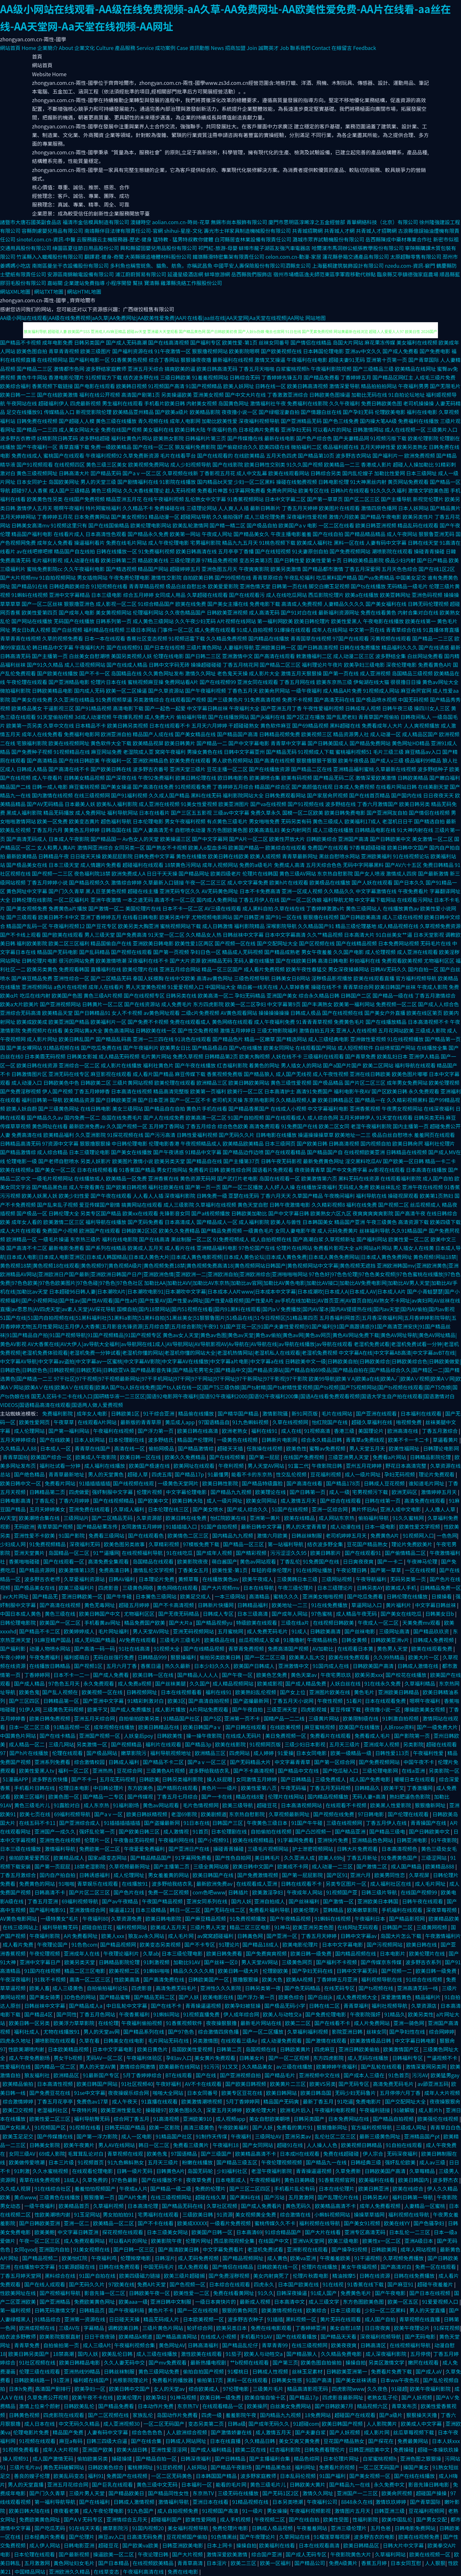  I want to click on 午夜92免费福利, so click(156, 777).